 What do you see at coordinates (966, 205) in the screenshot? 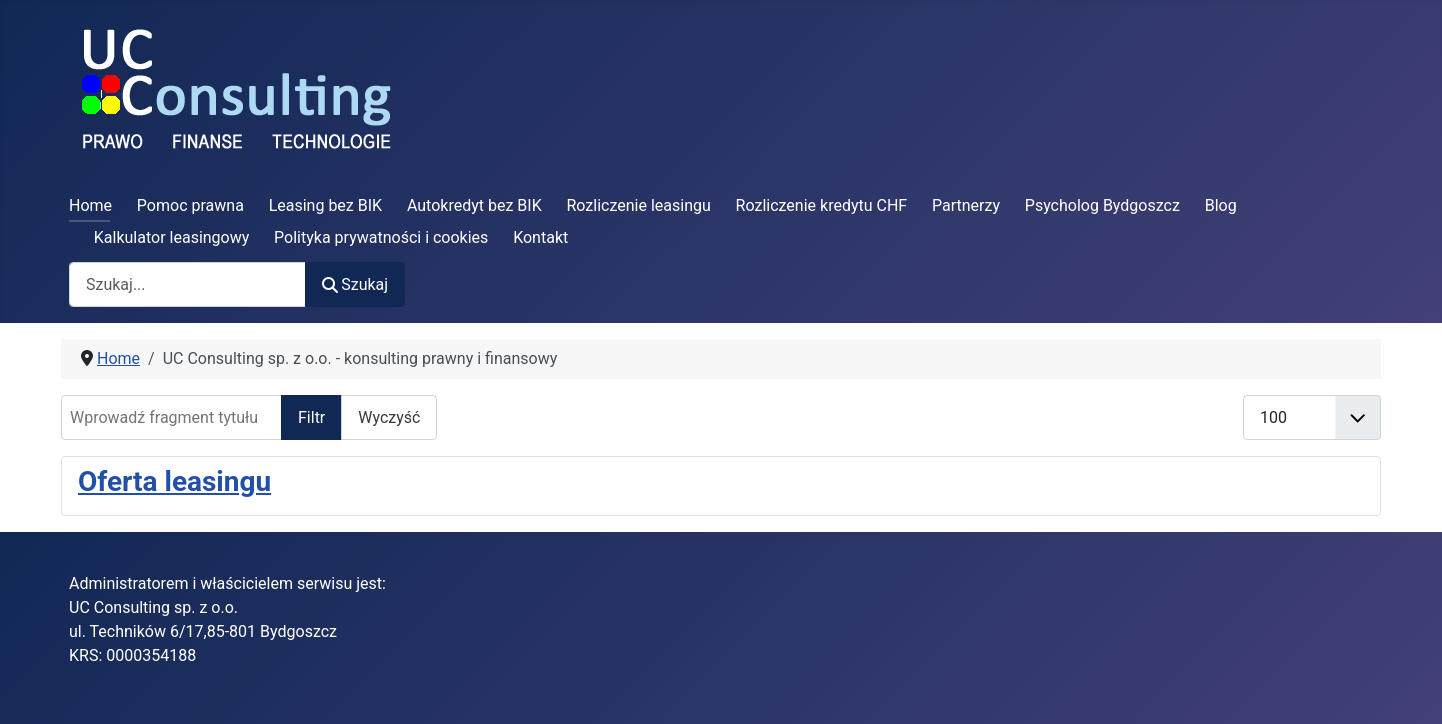
I see `Partnerzy` at bounding box center [966, 205].